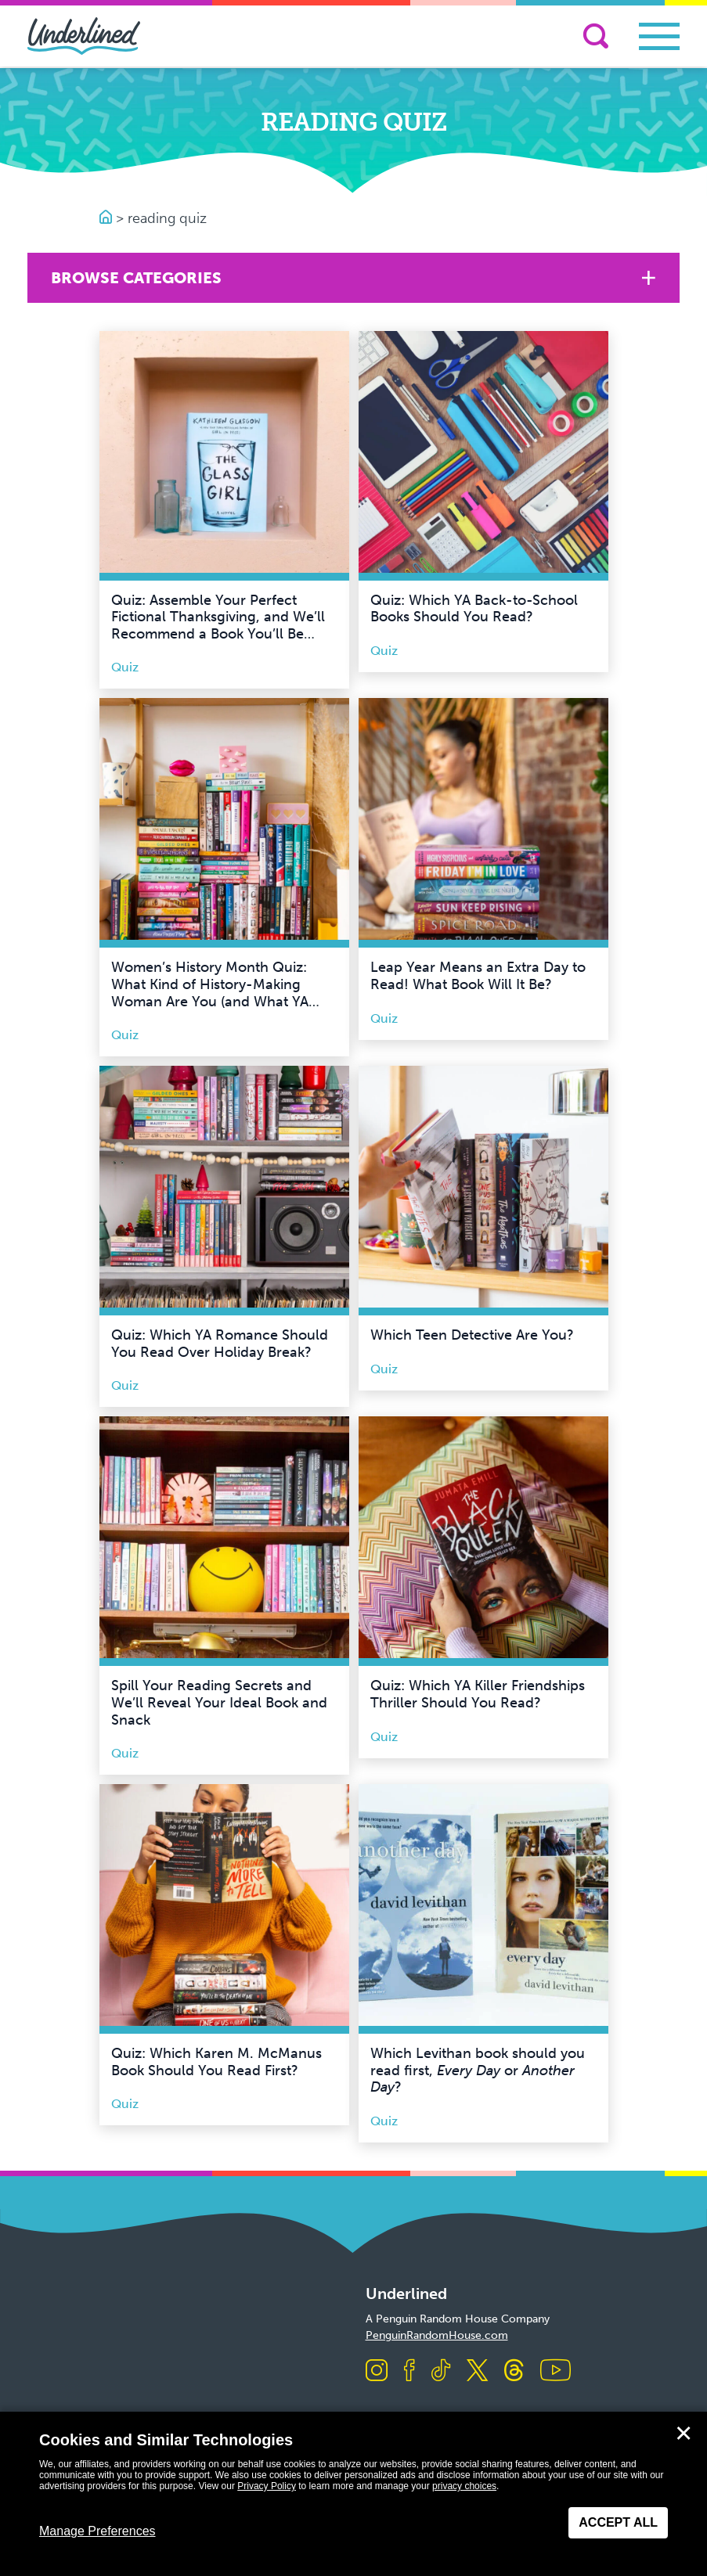  I want to click on Quiz: Which YA Back-to-School Books Should You Read?, so click(474, 609).